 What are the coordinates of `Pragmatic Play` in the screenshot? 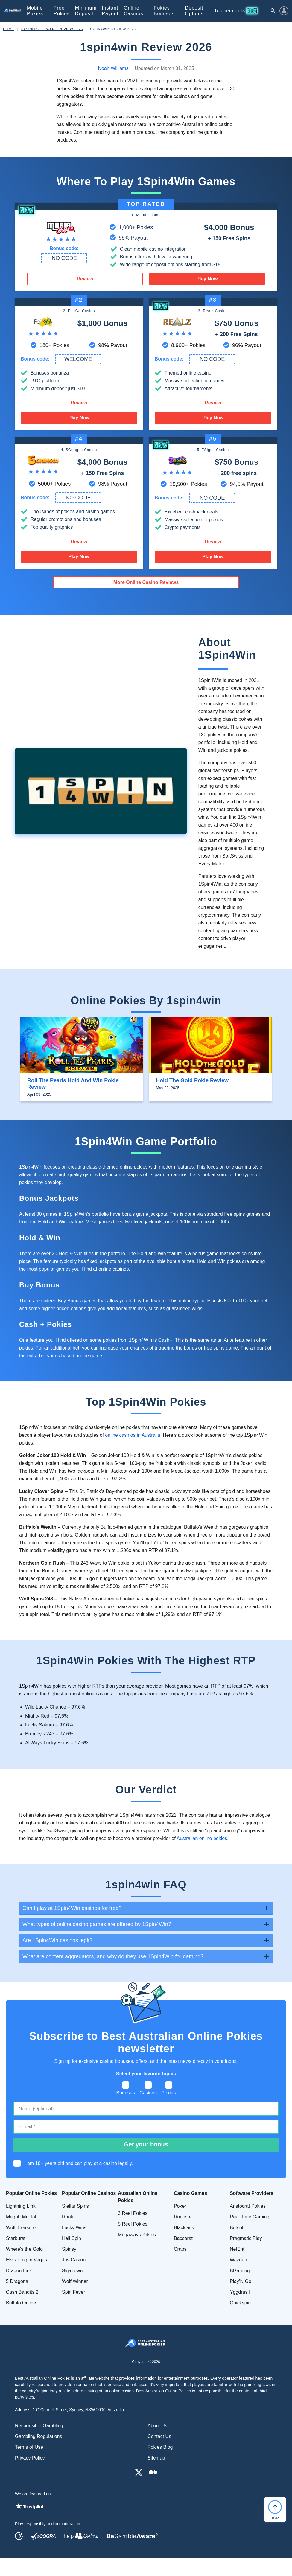 It's located at (246, 2238).